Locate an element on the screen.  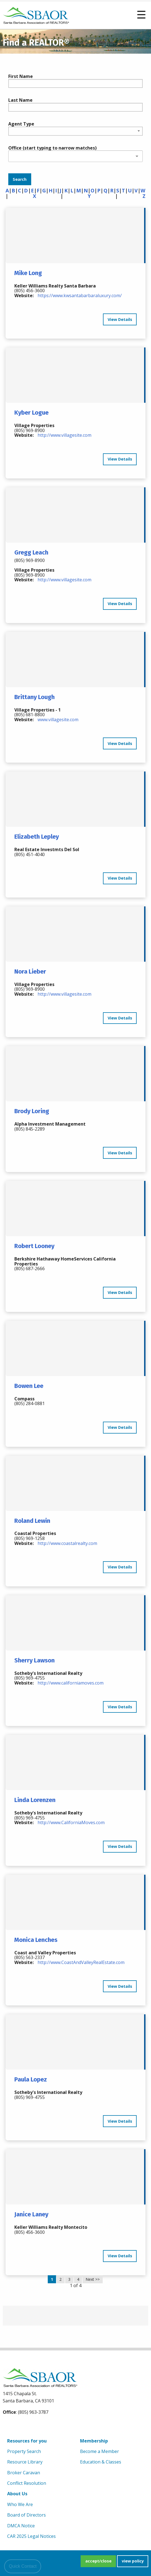
DMCA Notice is located at coordinates (21, 2526).